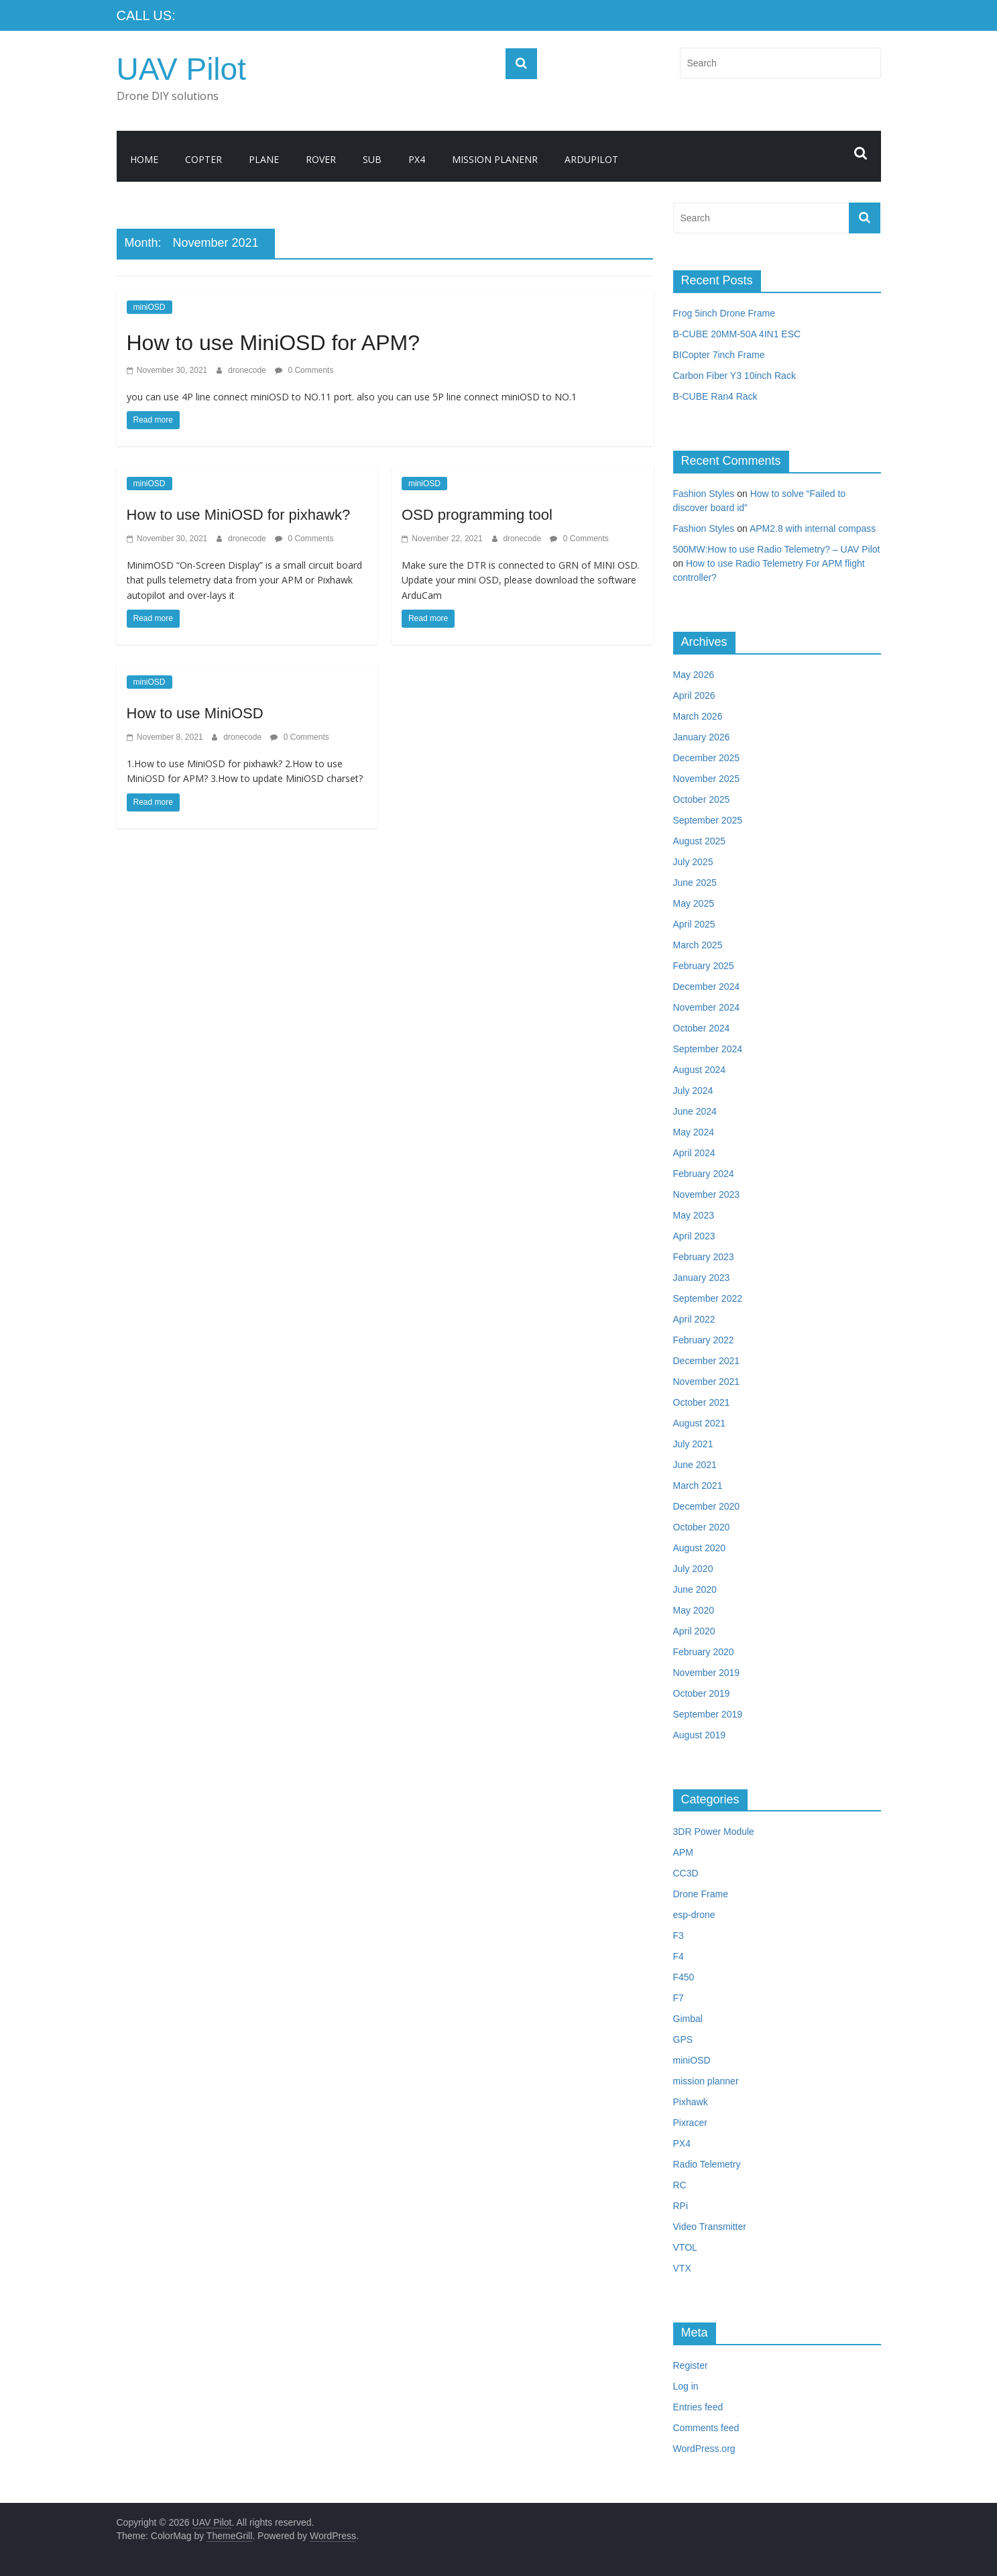 The width and height of the screenshot is (997, 2576). Describe the element at coordinates (698, 716) in the screenshot. I see `March 2026` at that location.